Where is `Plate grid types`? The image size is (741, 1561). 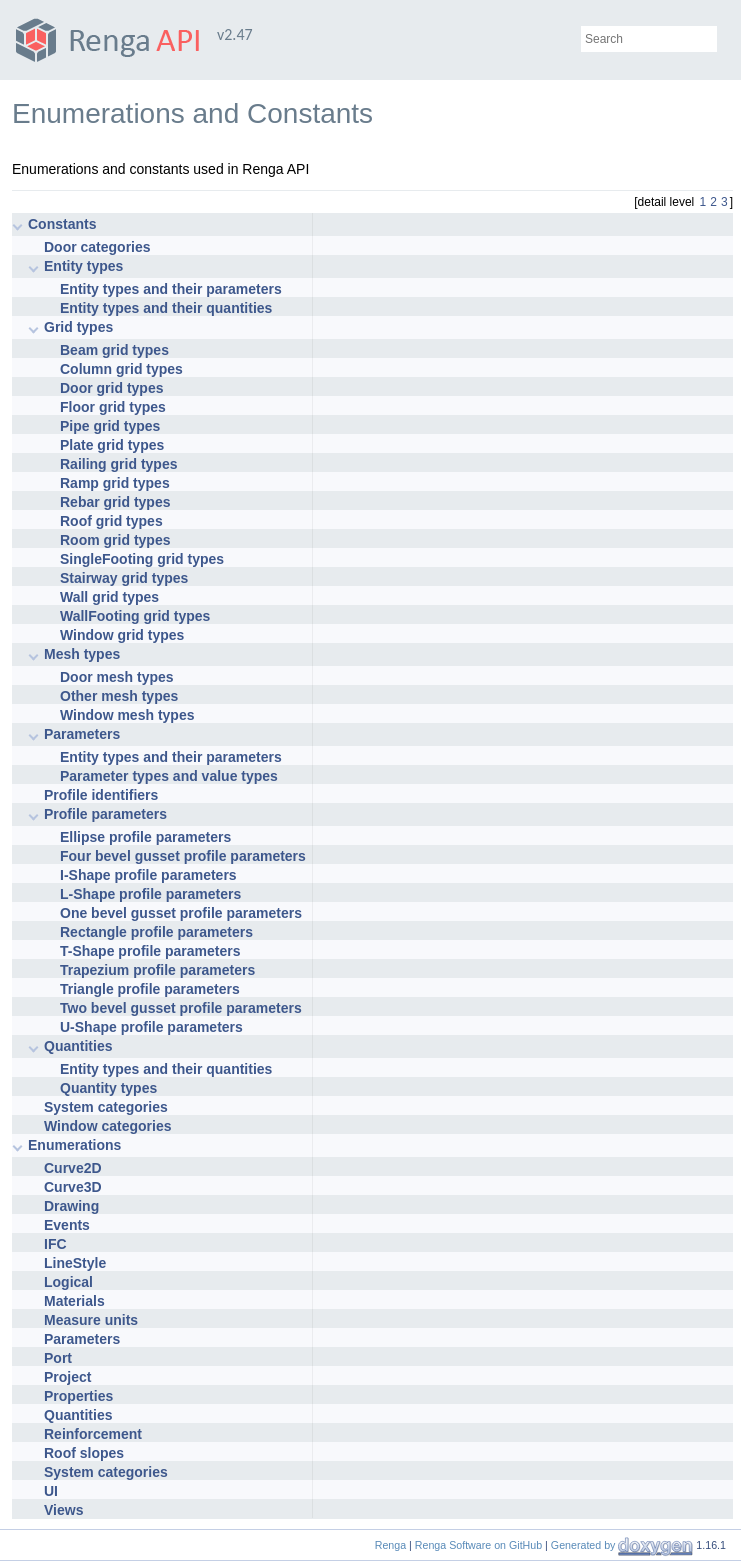
Plate grid types is located at coordinates (112, 445).